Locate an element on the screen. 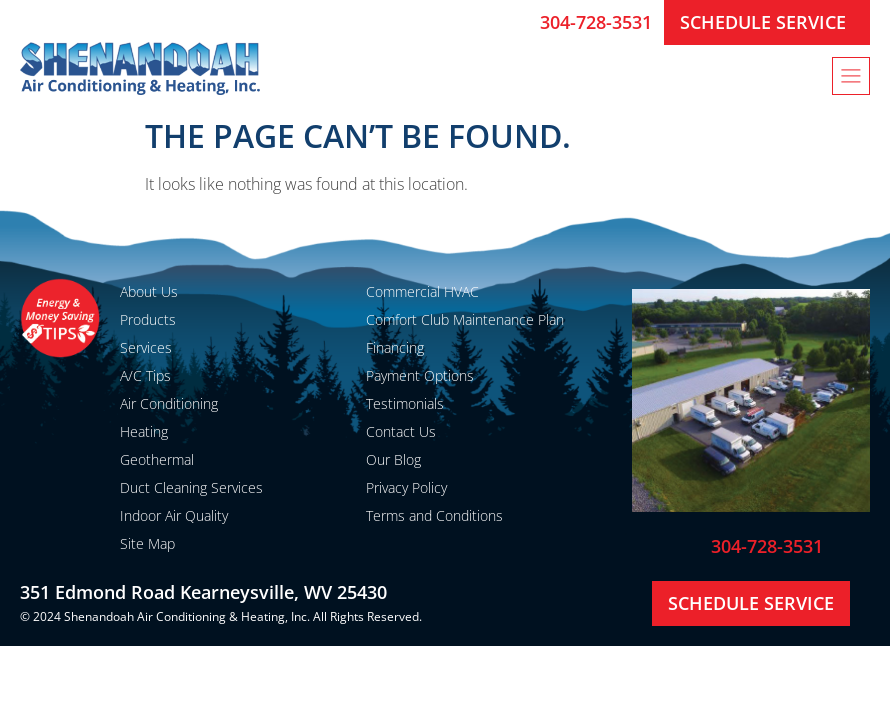 The image size is (890, 720). A/C Tips is located at coordinates (145, 375).